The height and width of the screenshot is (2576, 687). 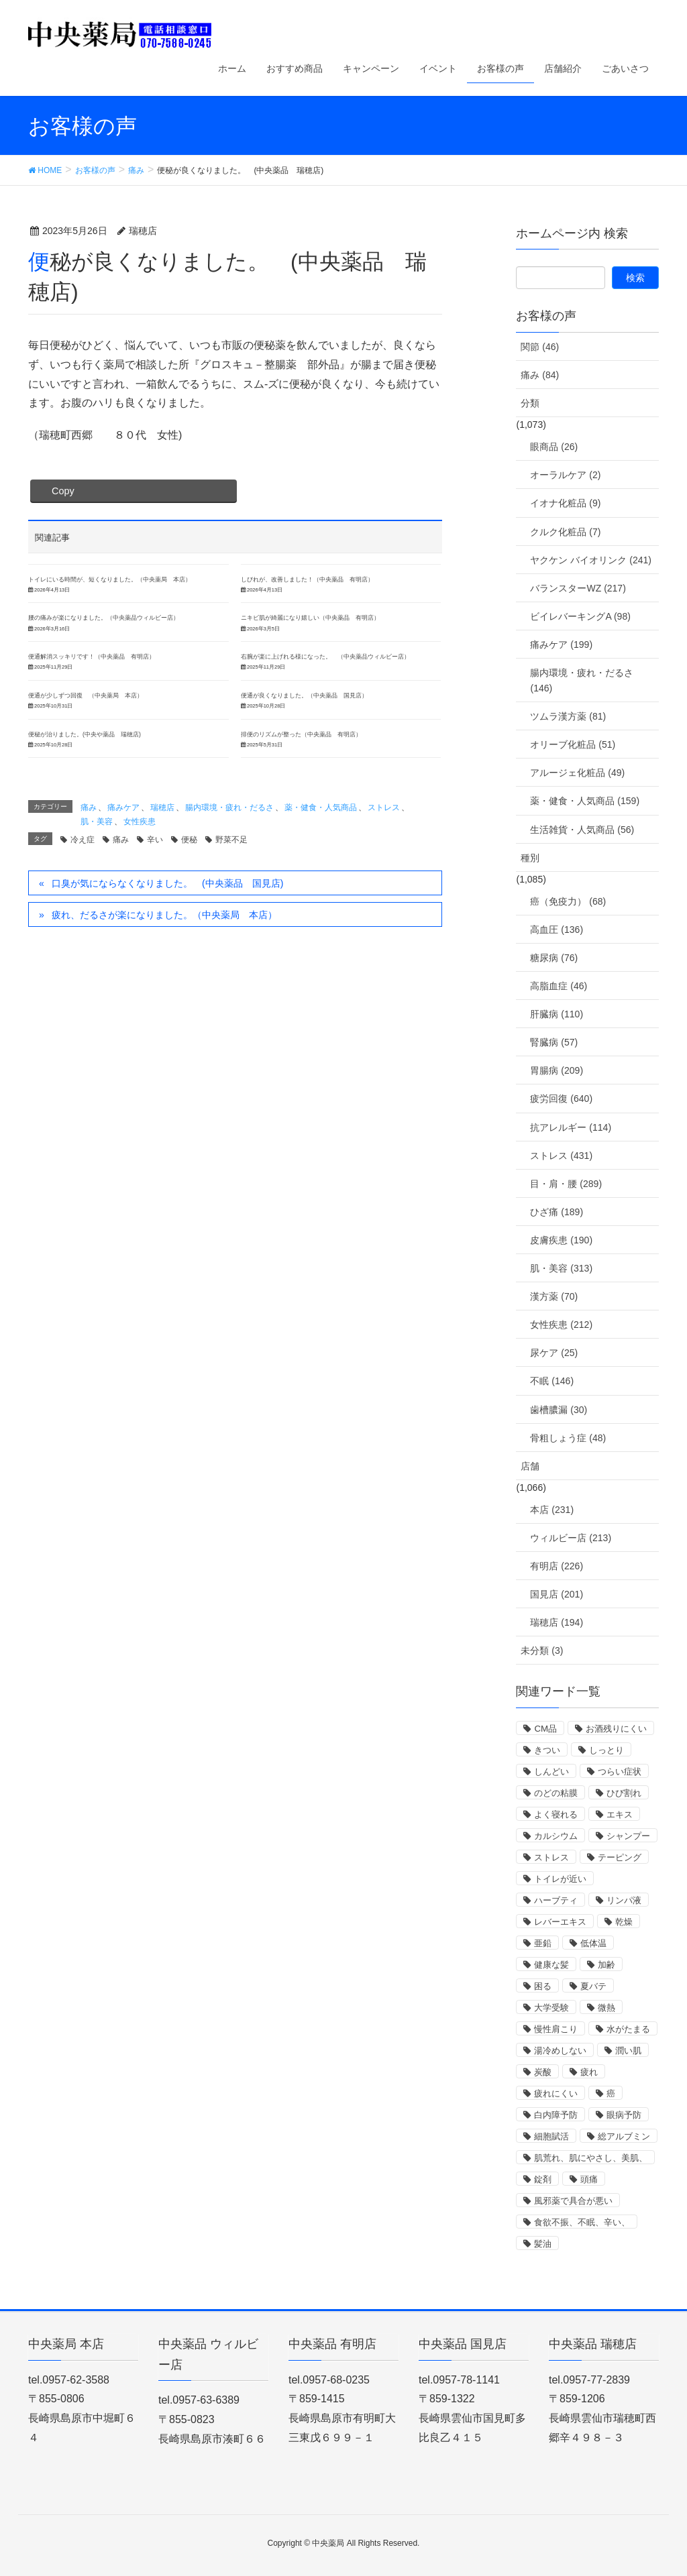 I want to click on 痛み, so click(x=89, y=807).